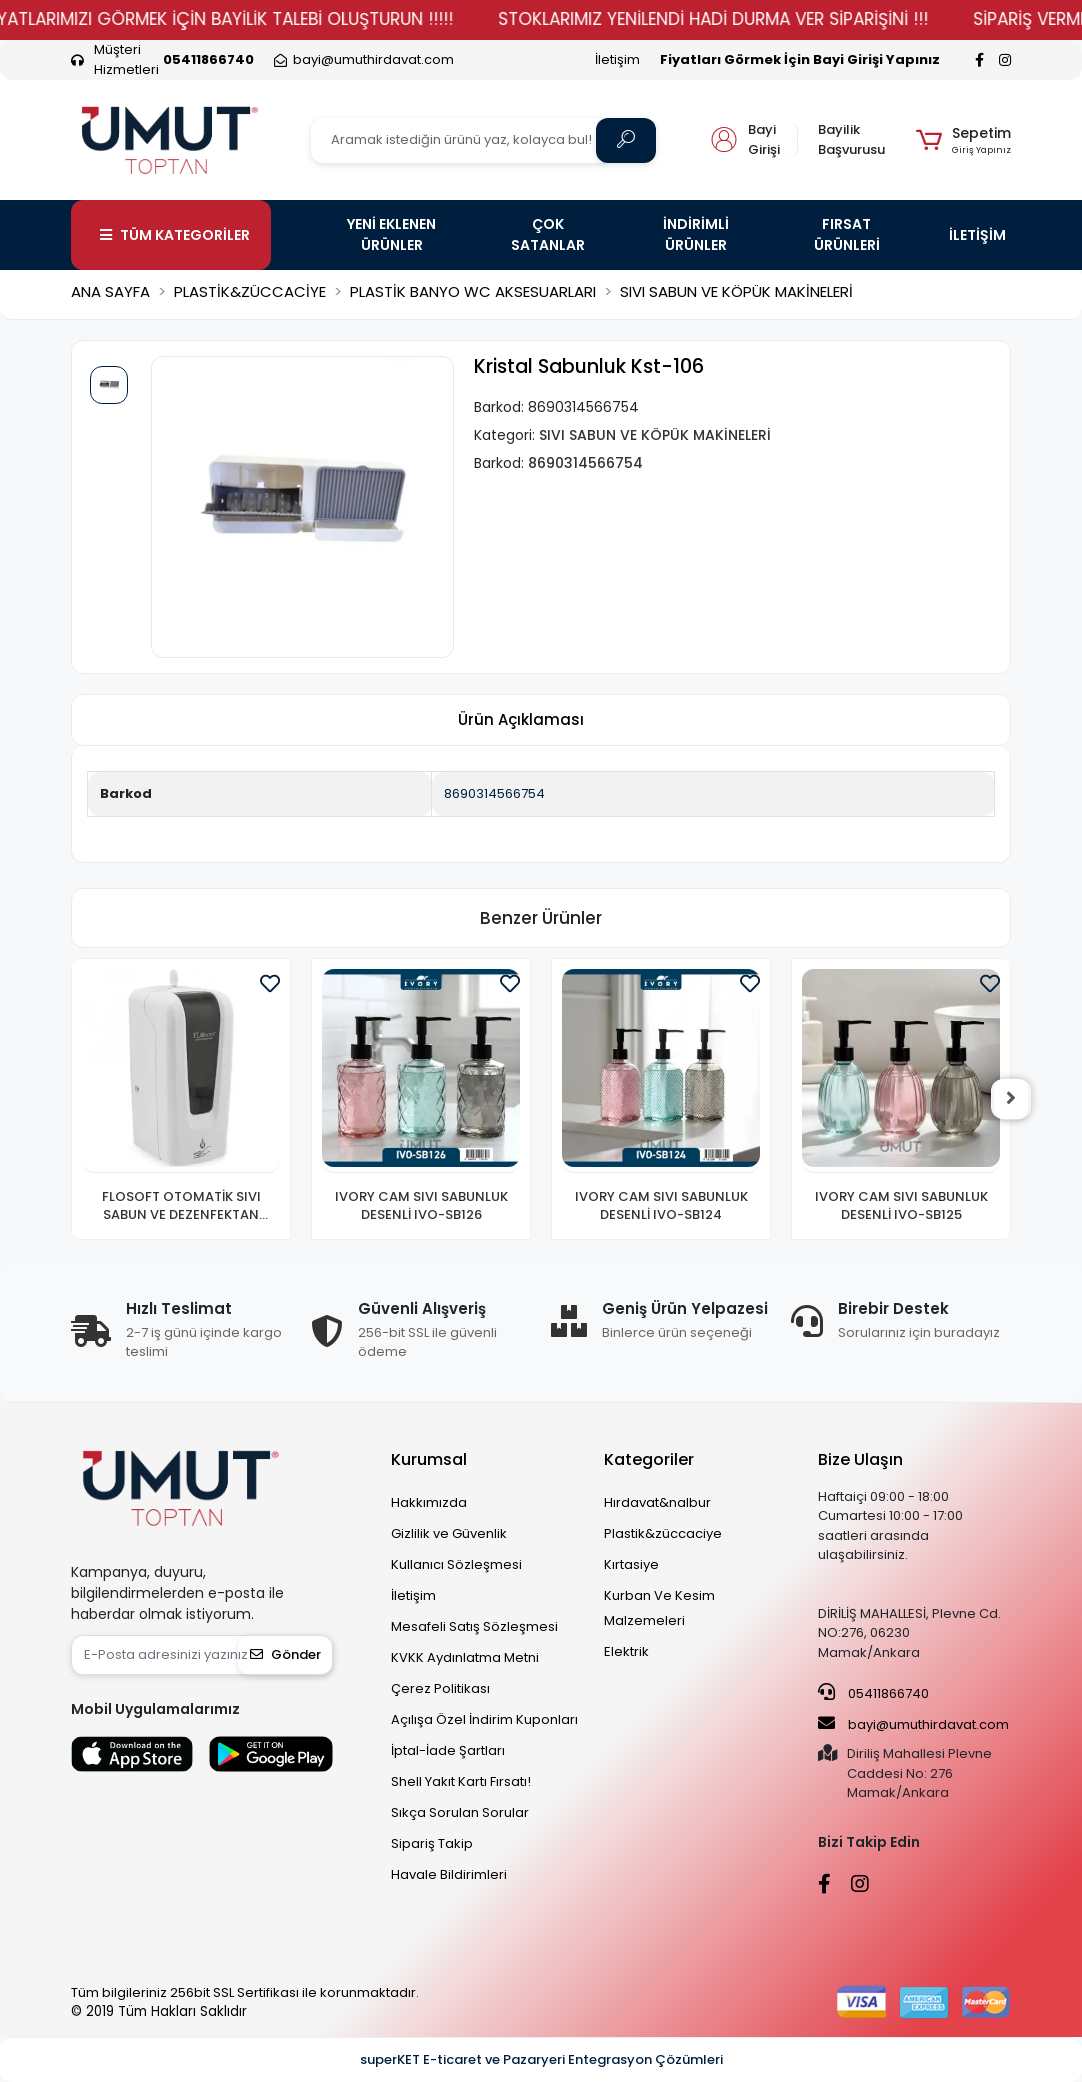 The height and width of the screenshot is (2082, 1082). What do you see at coordinates (449, 1874) in the screenshot?
I see `Havale Bildirimleri` at bounding box center [449, 1874].